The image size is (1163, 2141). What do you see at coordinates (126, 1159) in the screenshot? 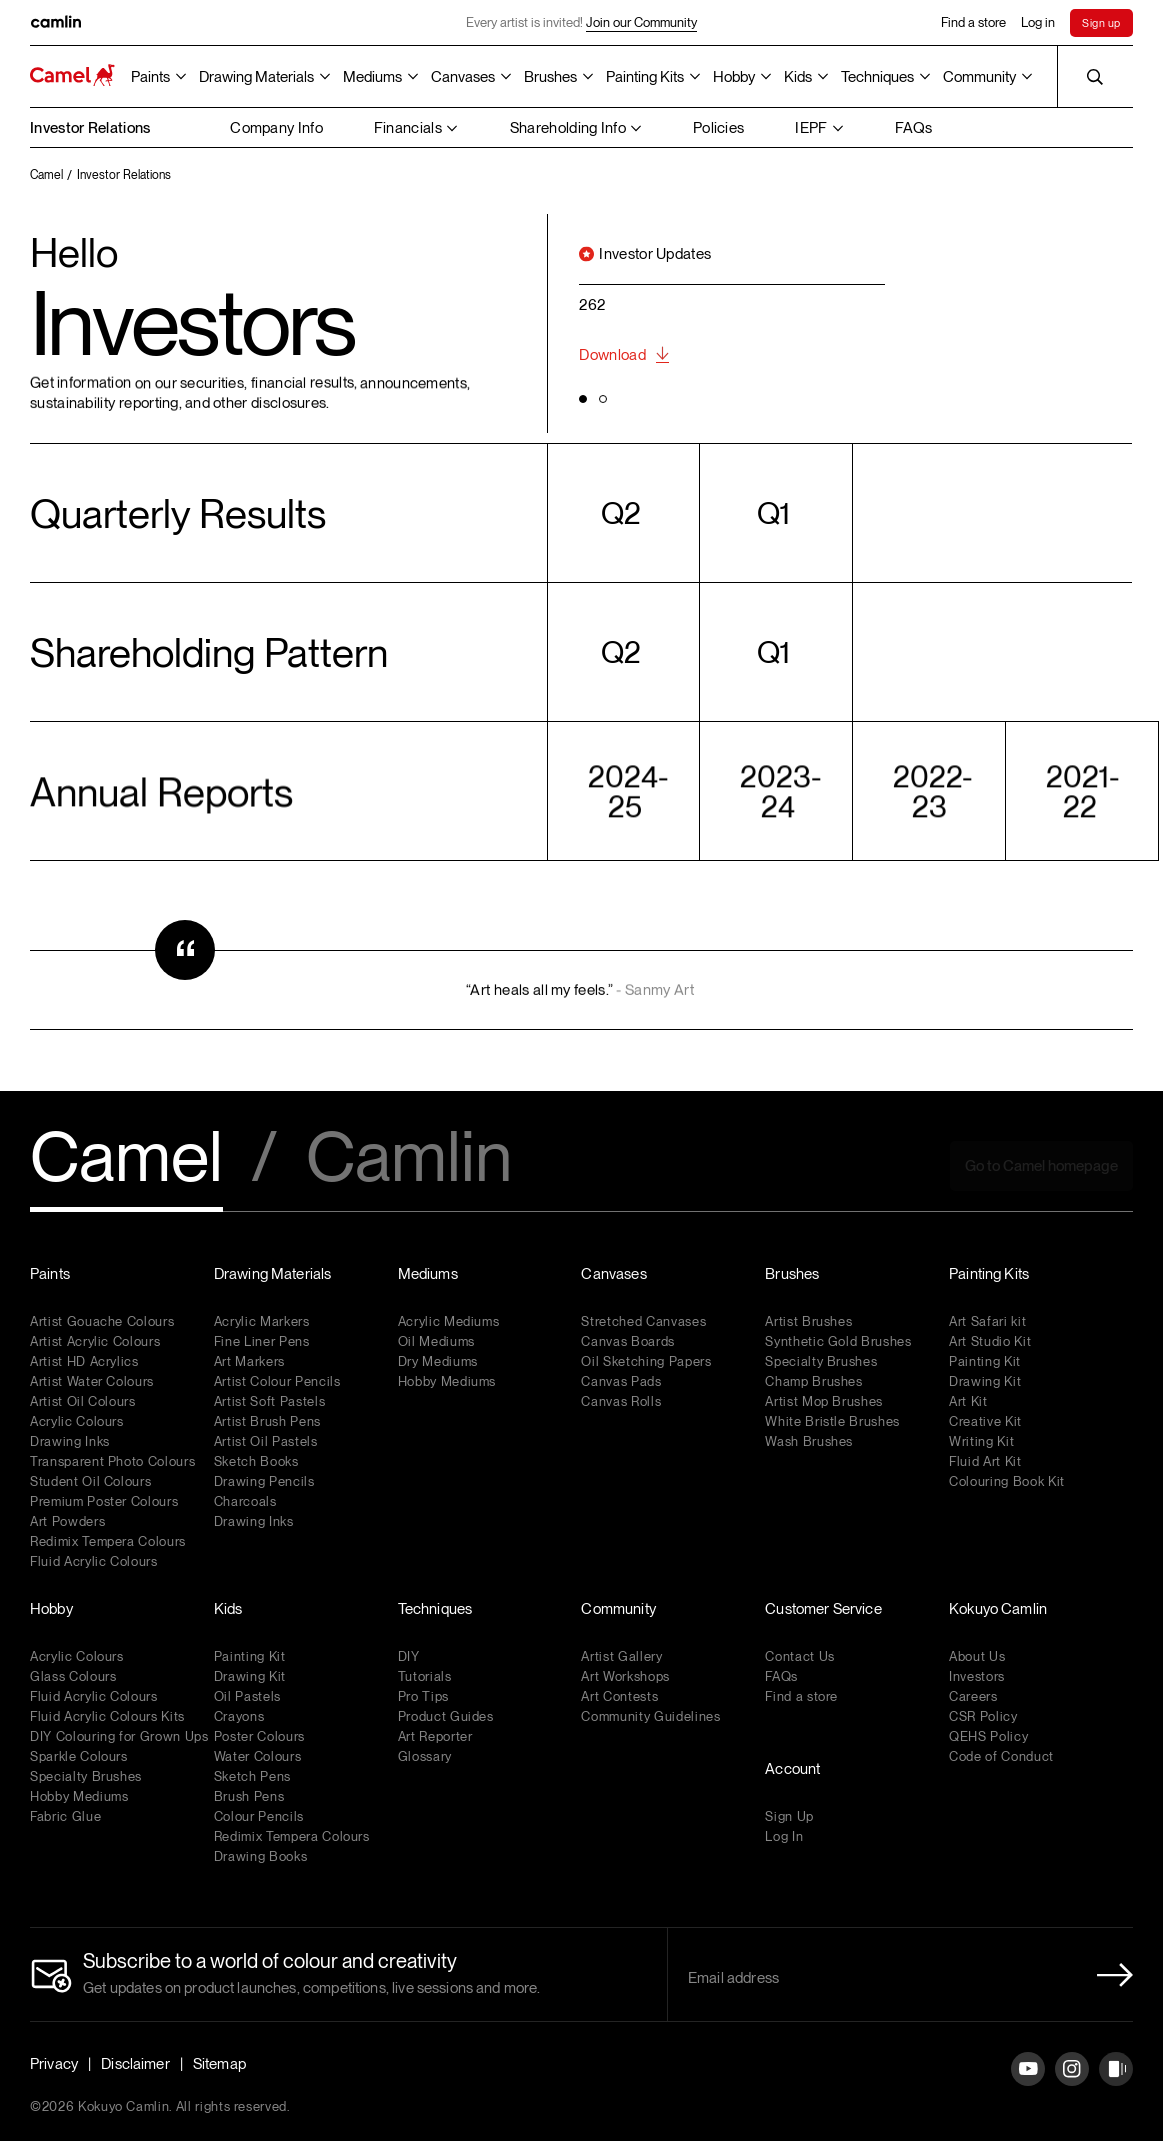
I see `Camel` at bounding box center [126, 1159].